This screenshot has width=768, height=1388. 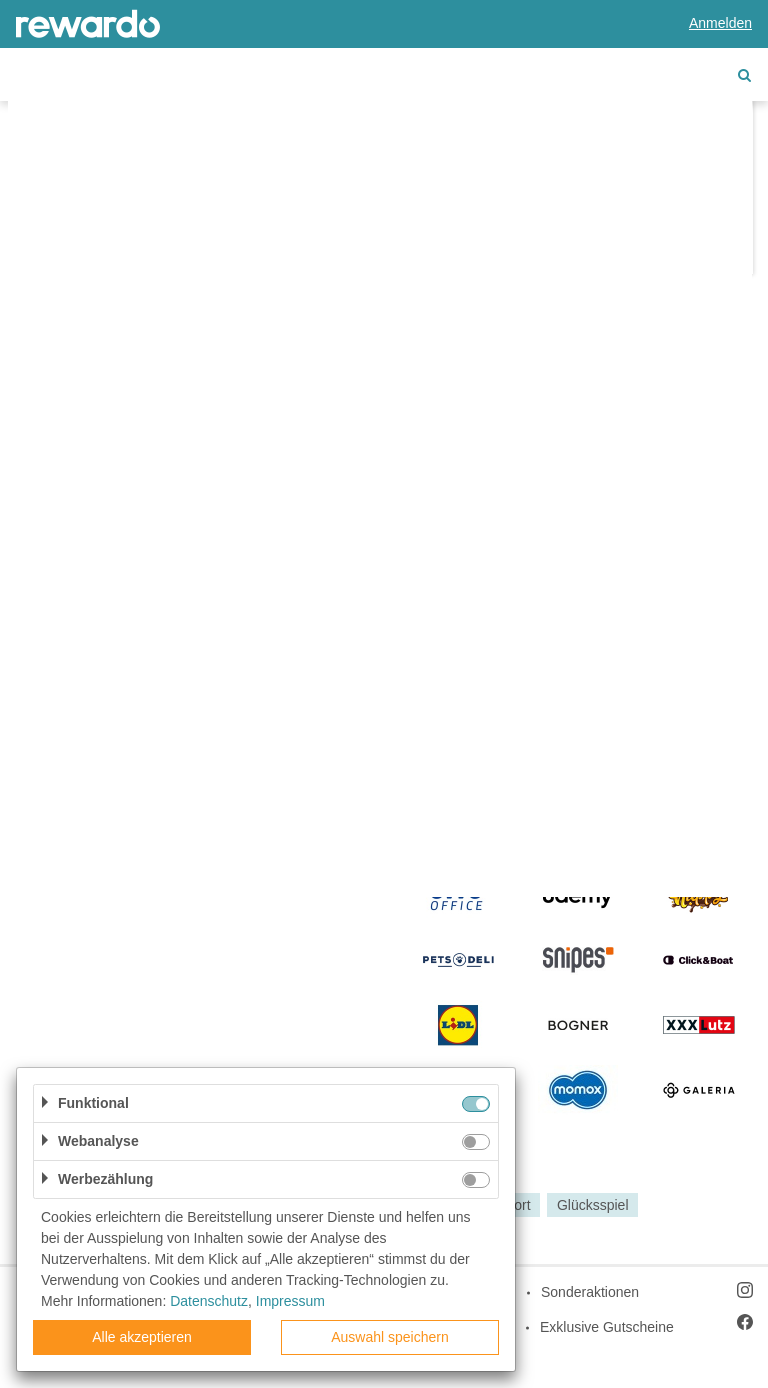 I want to click on Sonderaktionen, so click(x=590, y=1292).